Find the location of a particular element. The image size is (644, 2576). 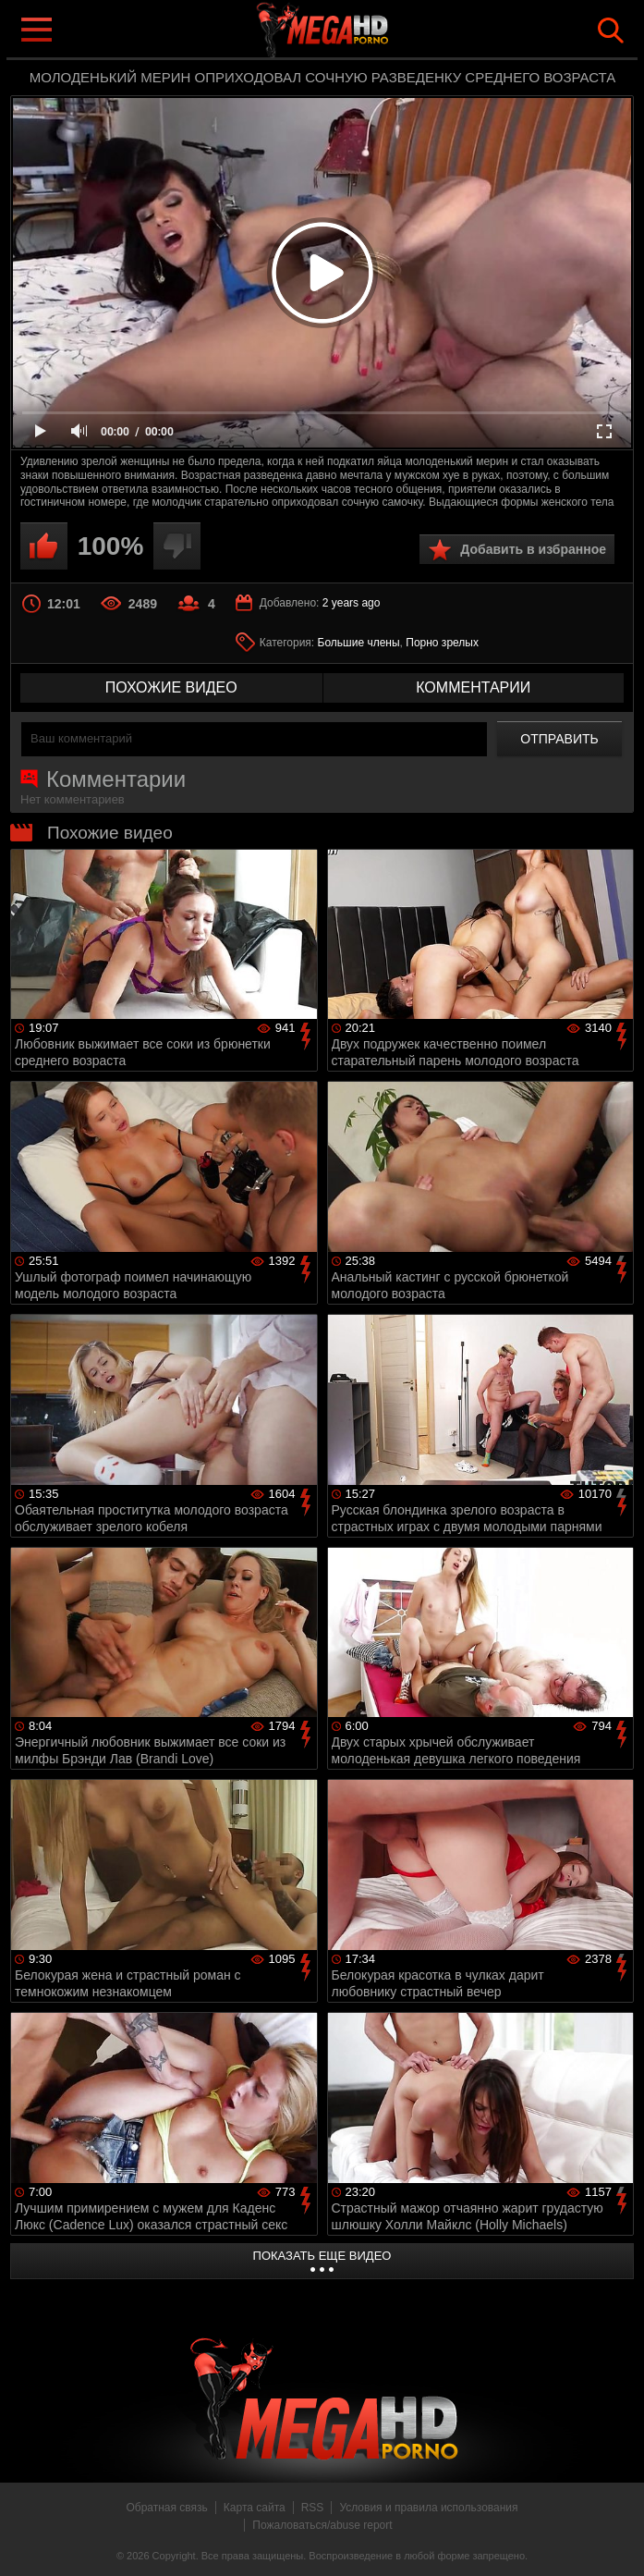

Search is located at coordinates (611, 30).